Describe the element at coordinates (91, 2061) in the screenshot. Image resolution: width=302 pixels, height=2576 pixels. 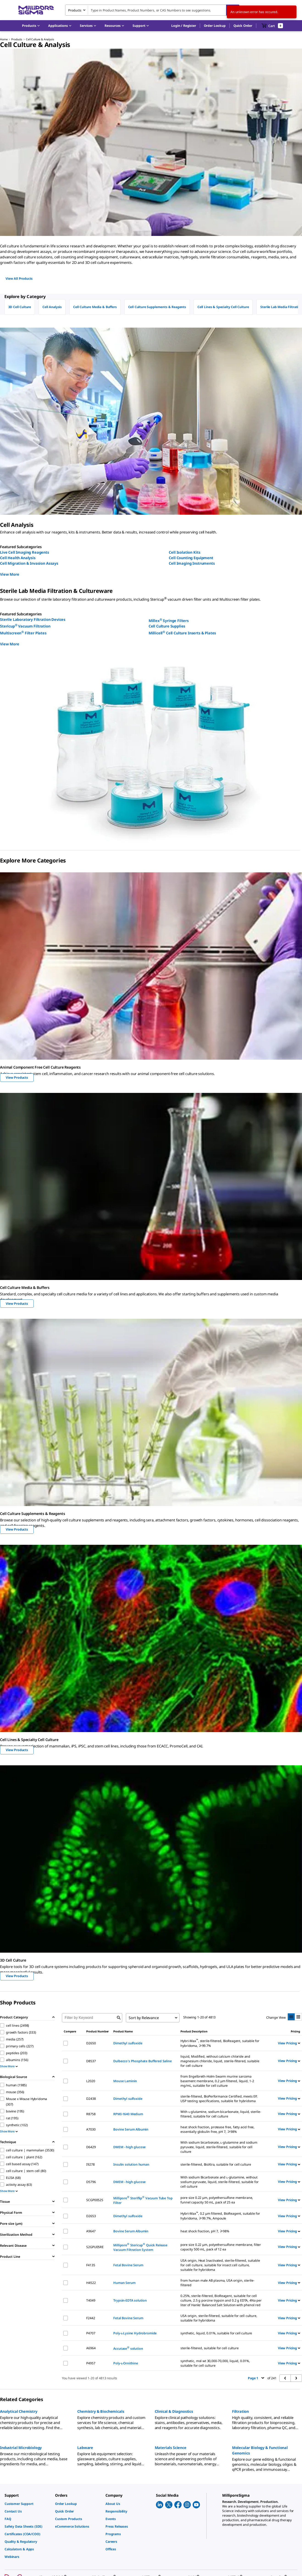
I see `D8537` at that location.